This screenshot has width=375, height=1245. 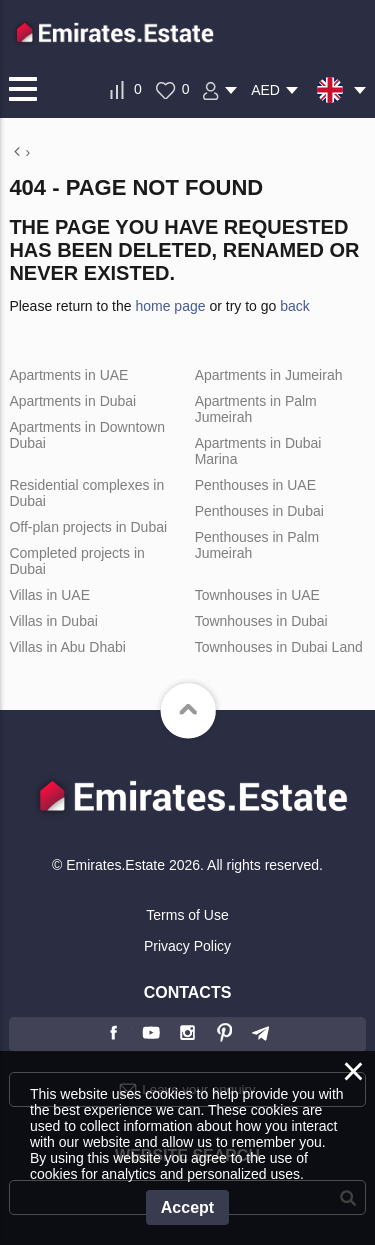 What do you see at coordinates (68, 375) in the screenshot?
I see `Apartments in UAE` at bounding box center [68, 375].